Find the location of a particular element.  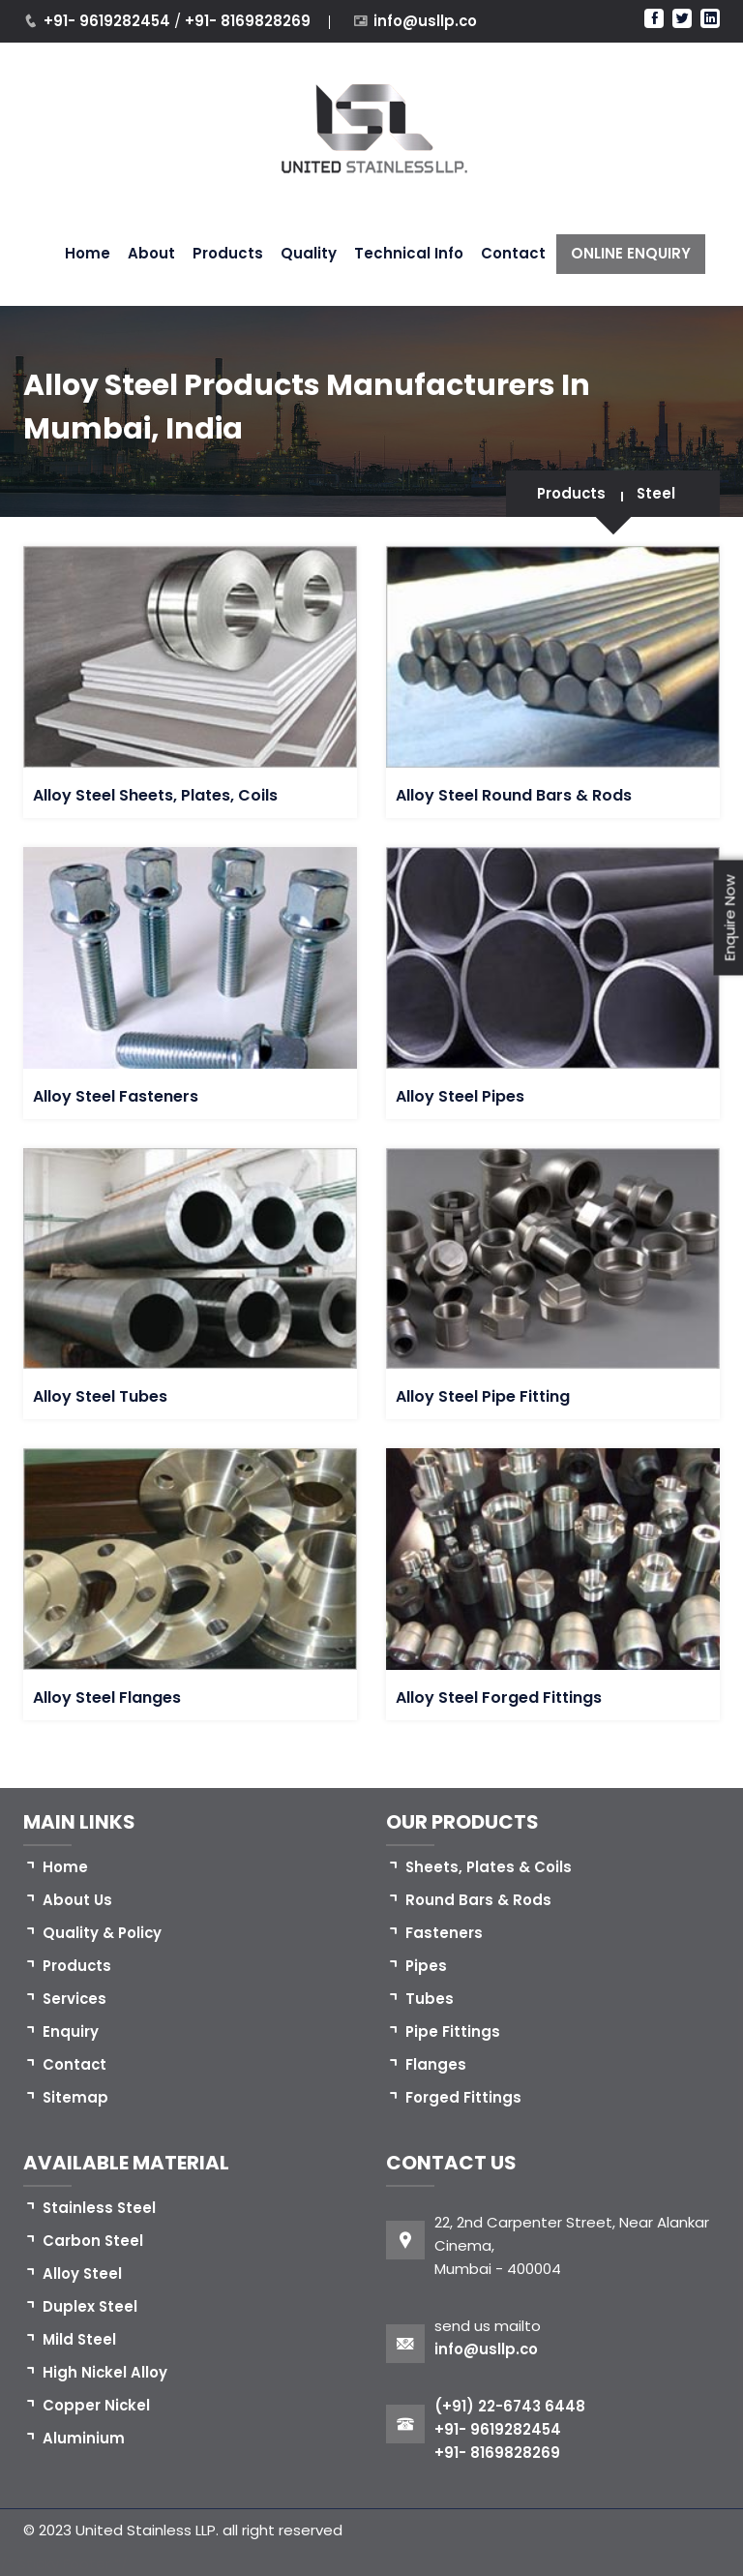

Sheets, Plates & Coils is located at coordinates (489, 1867).